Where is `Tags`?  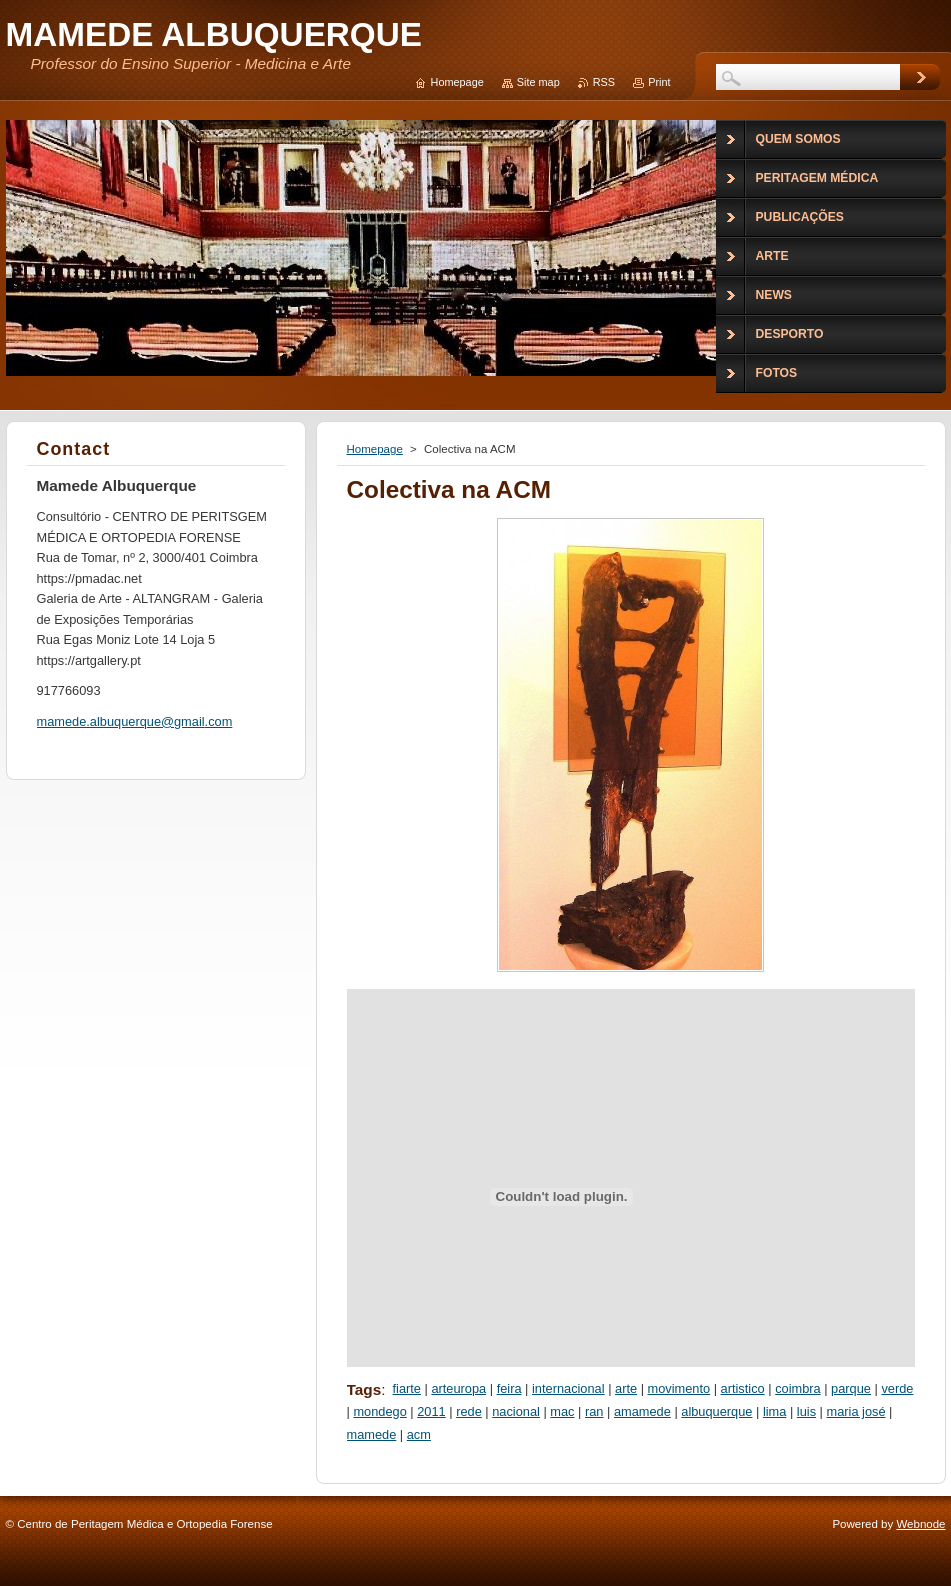 Tags is located at coordinates (364, 1389).